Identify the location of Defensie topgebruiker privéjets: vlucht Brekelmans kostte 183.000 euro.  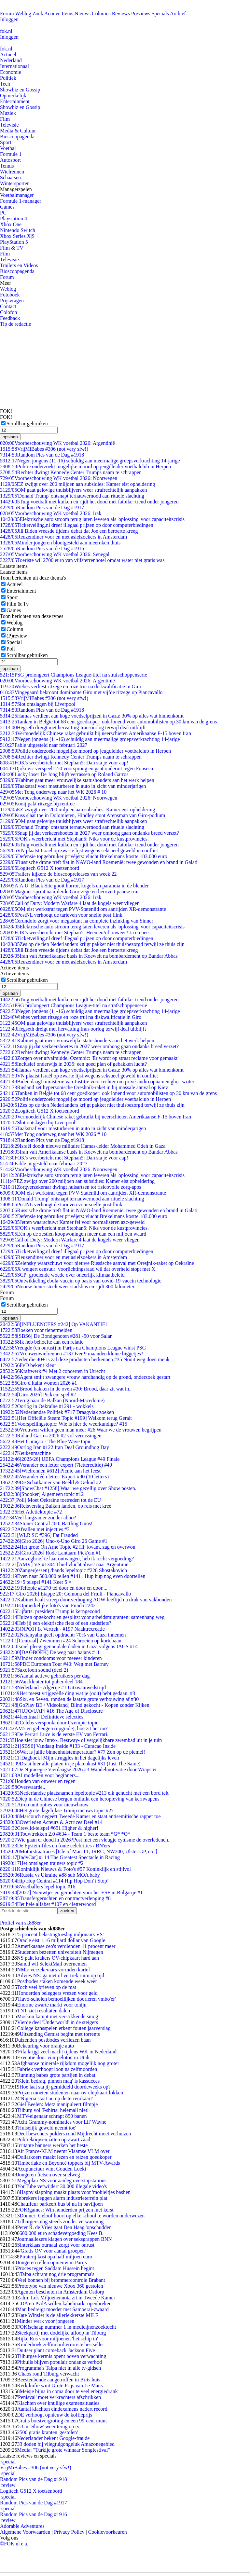
(83, 856).